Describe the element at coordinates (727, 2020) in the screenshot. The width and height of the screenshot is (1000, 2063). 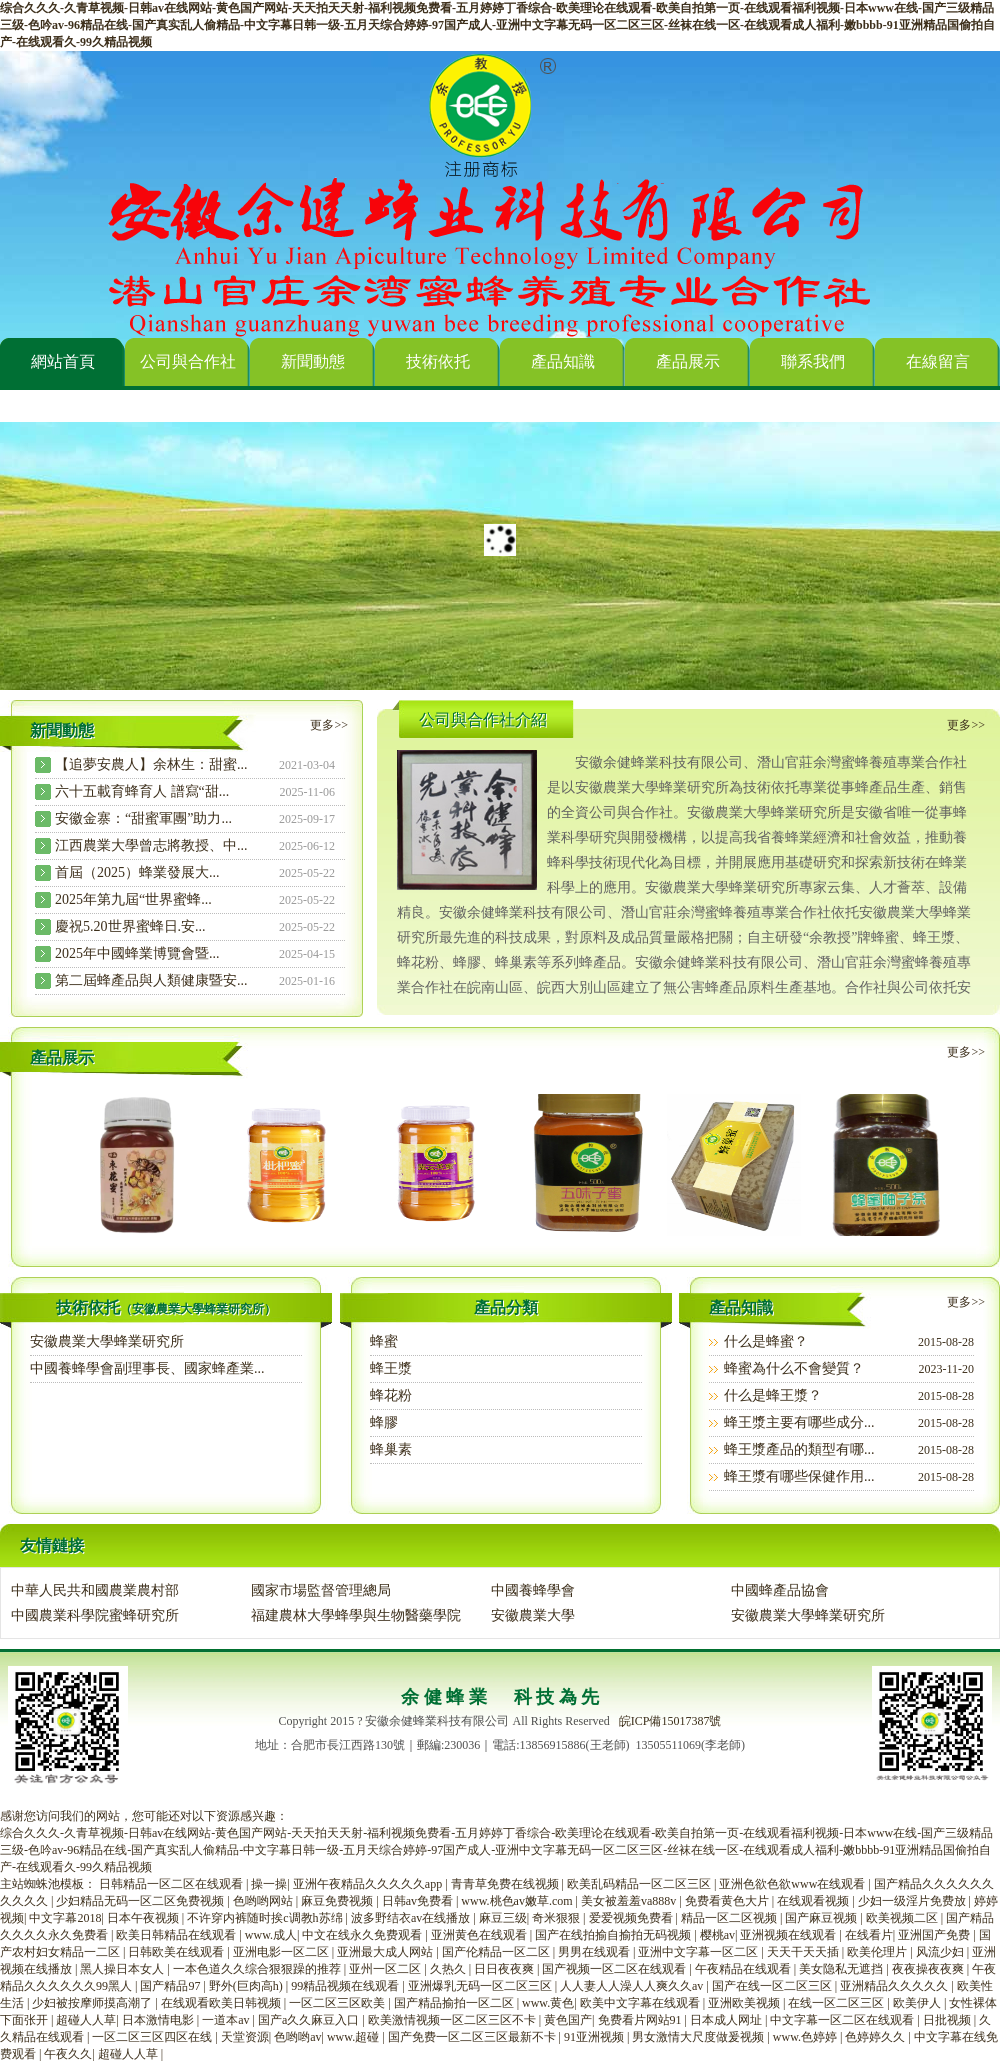
I see `日本成人网址` at that location.